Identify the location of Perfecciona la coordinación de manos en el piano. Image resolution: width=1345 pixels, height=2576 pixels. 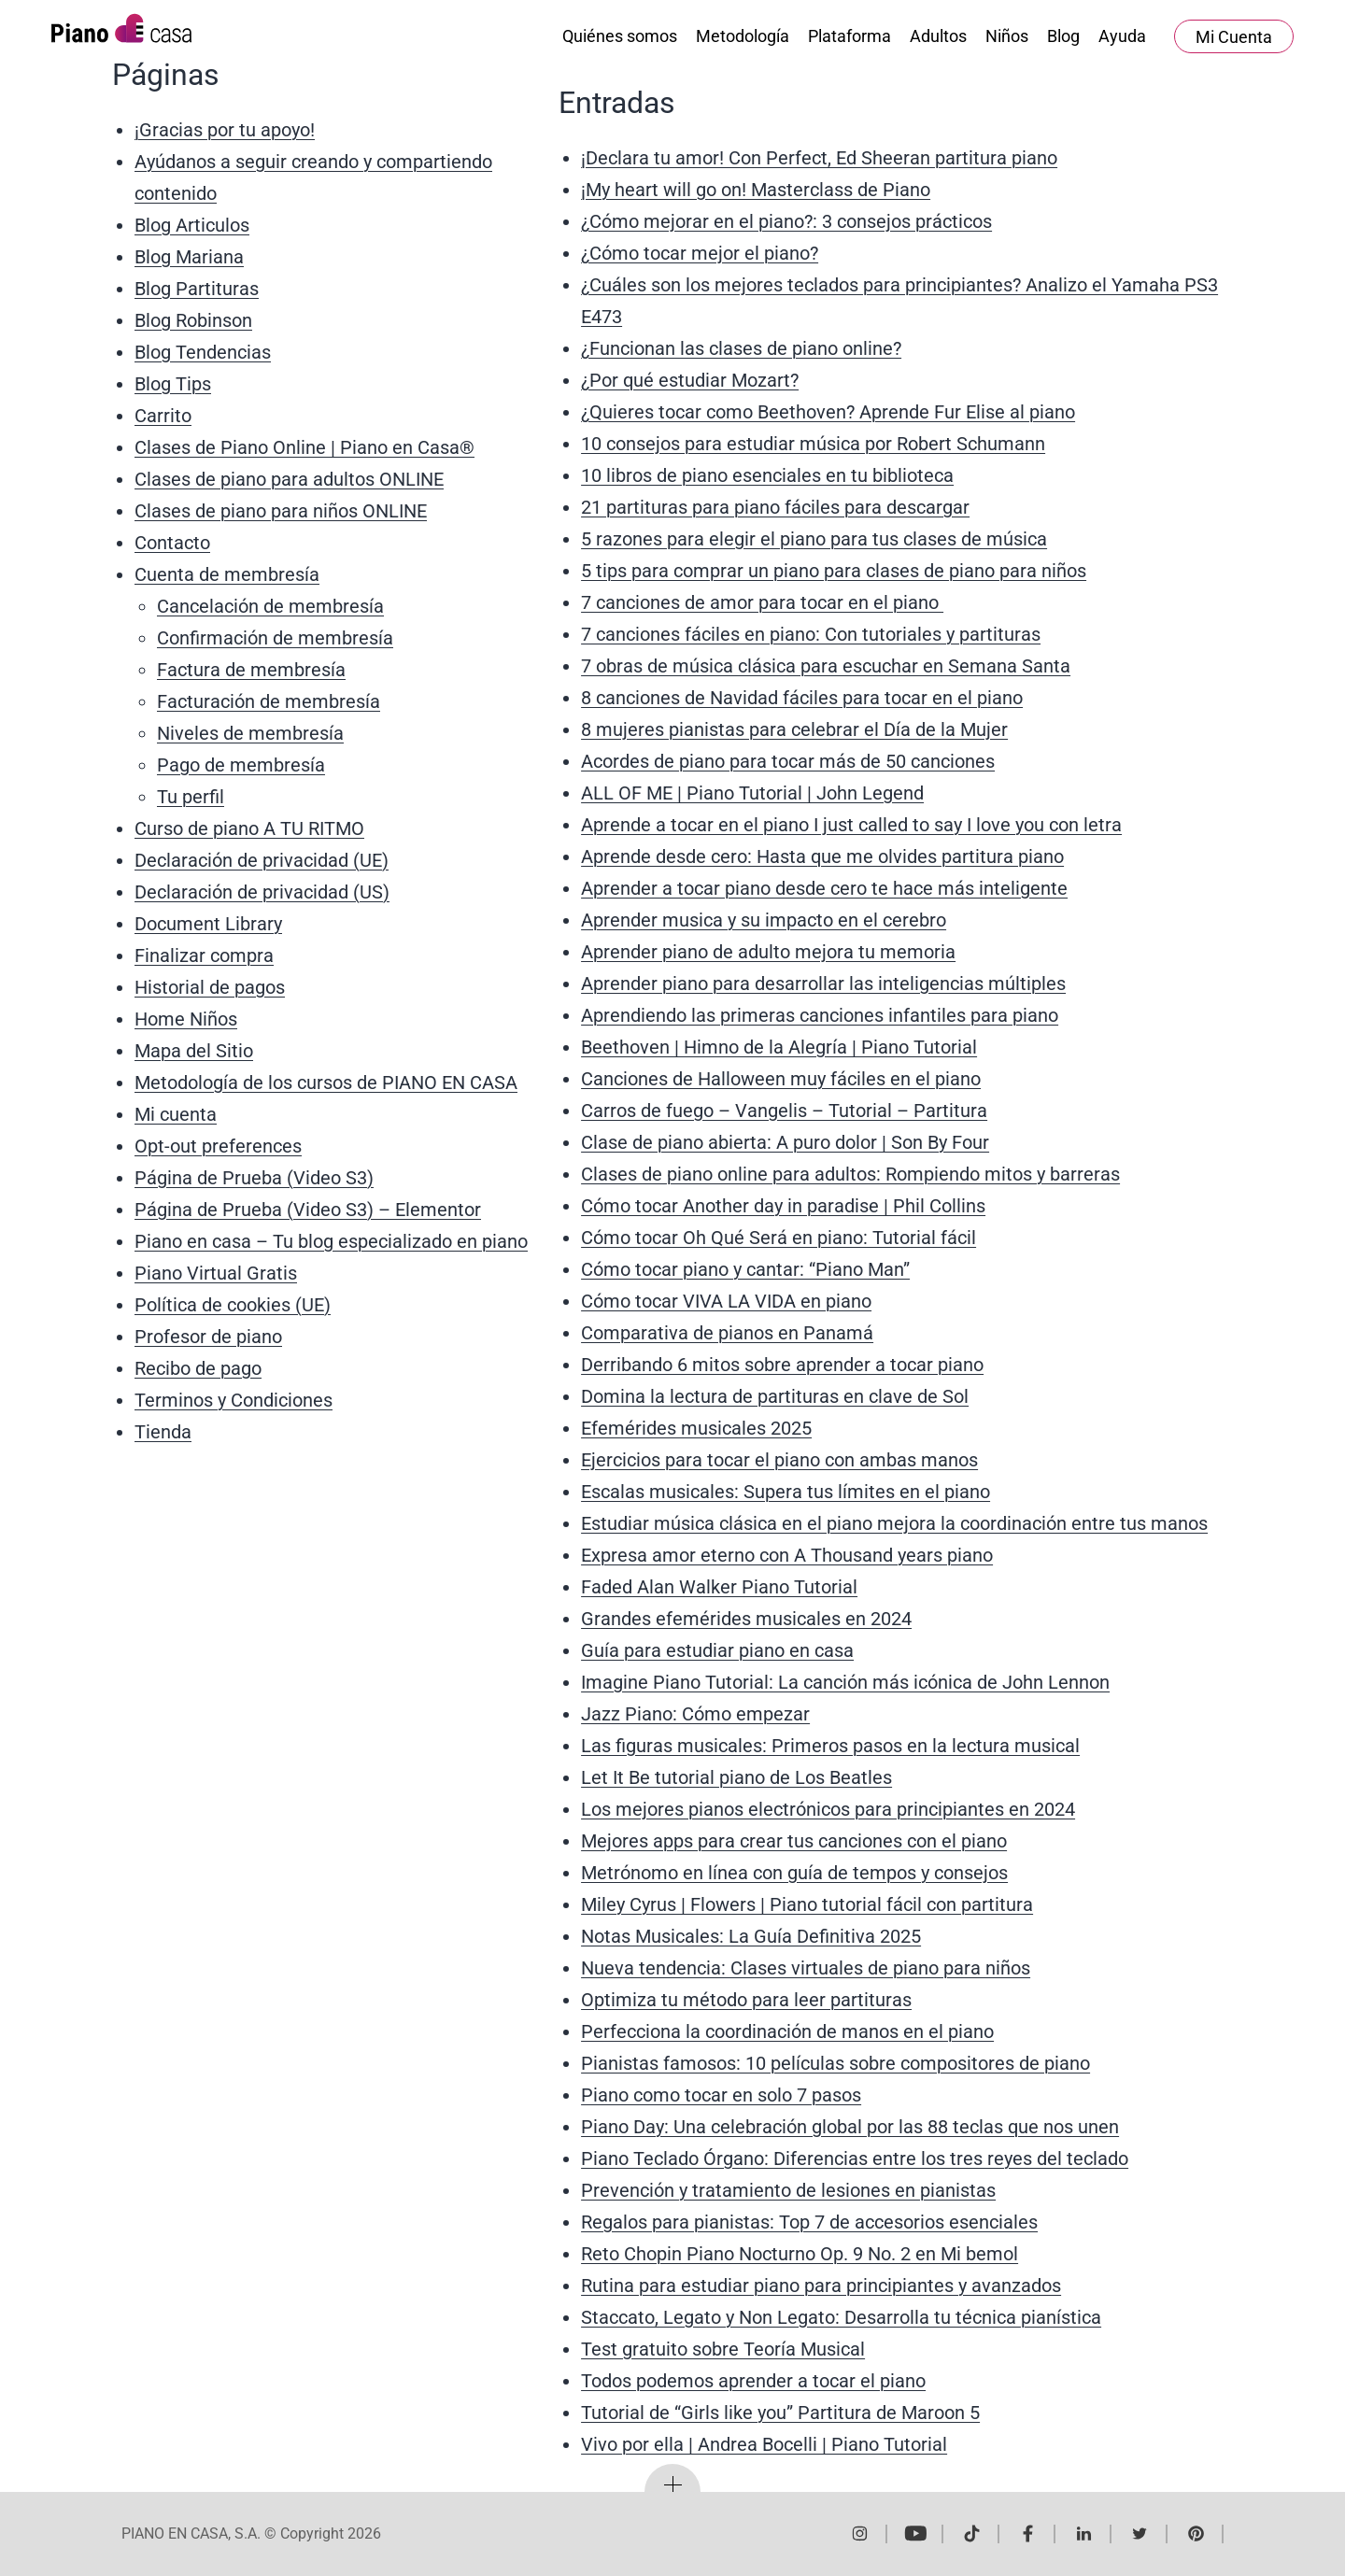
(787, 2031).